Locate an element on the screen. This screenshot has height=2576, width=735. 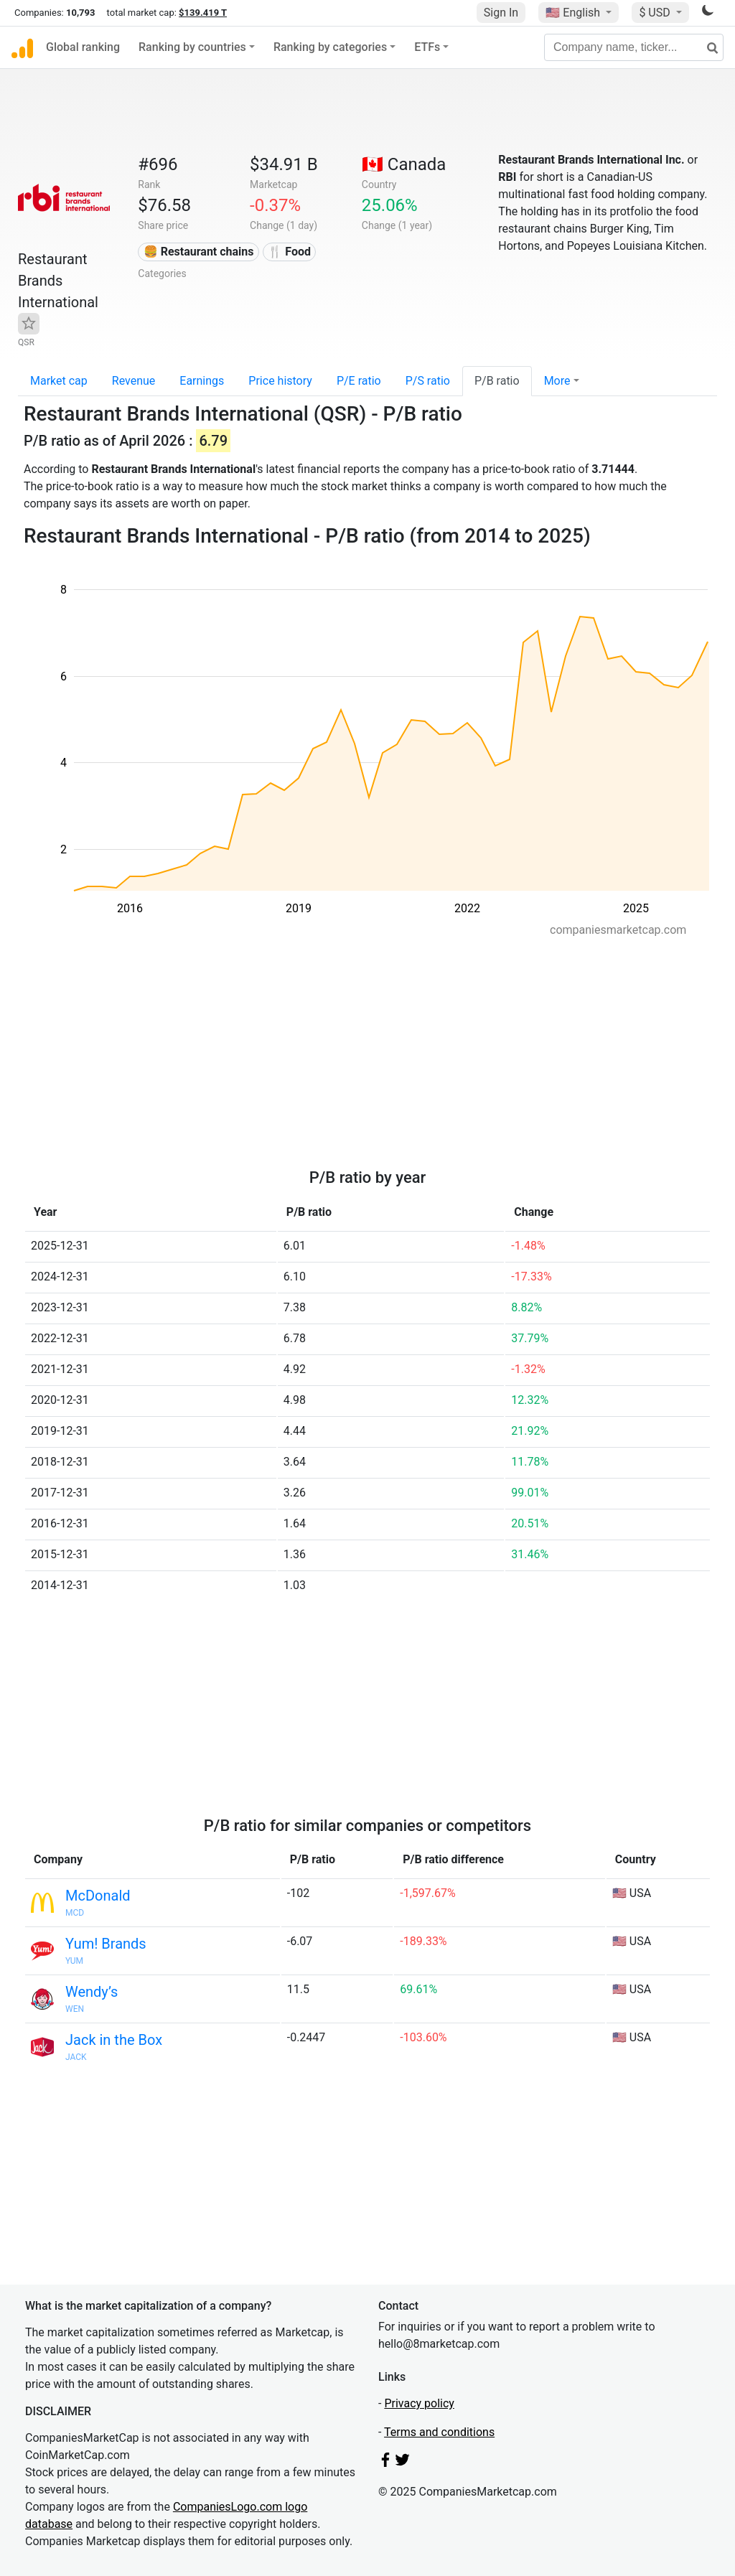
[Company name, ticker...] is located at coordinates (634, 47).